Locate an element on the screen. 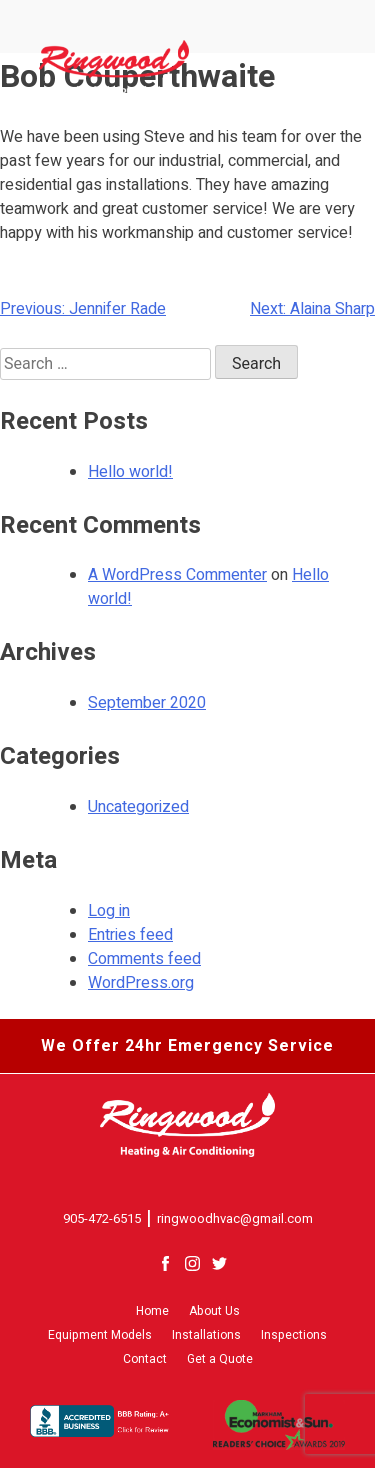 The height and width of the screenshot is (1468, 375). ringwoodhvac@gmail.com is located at coordinates (235, 1218).